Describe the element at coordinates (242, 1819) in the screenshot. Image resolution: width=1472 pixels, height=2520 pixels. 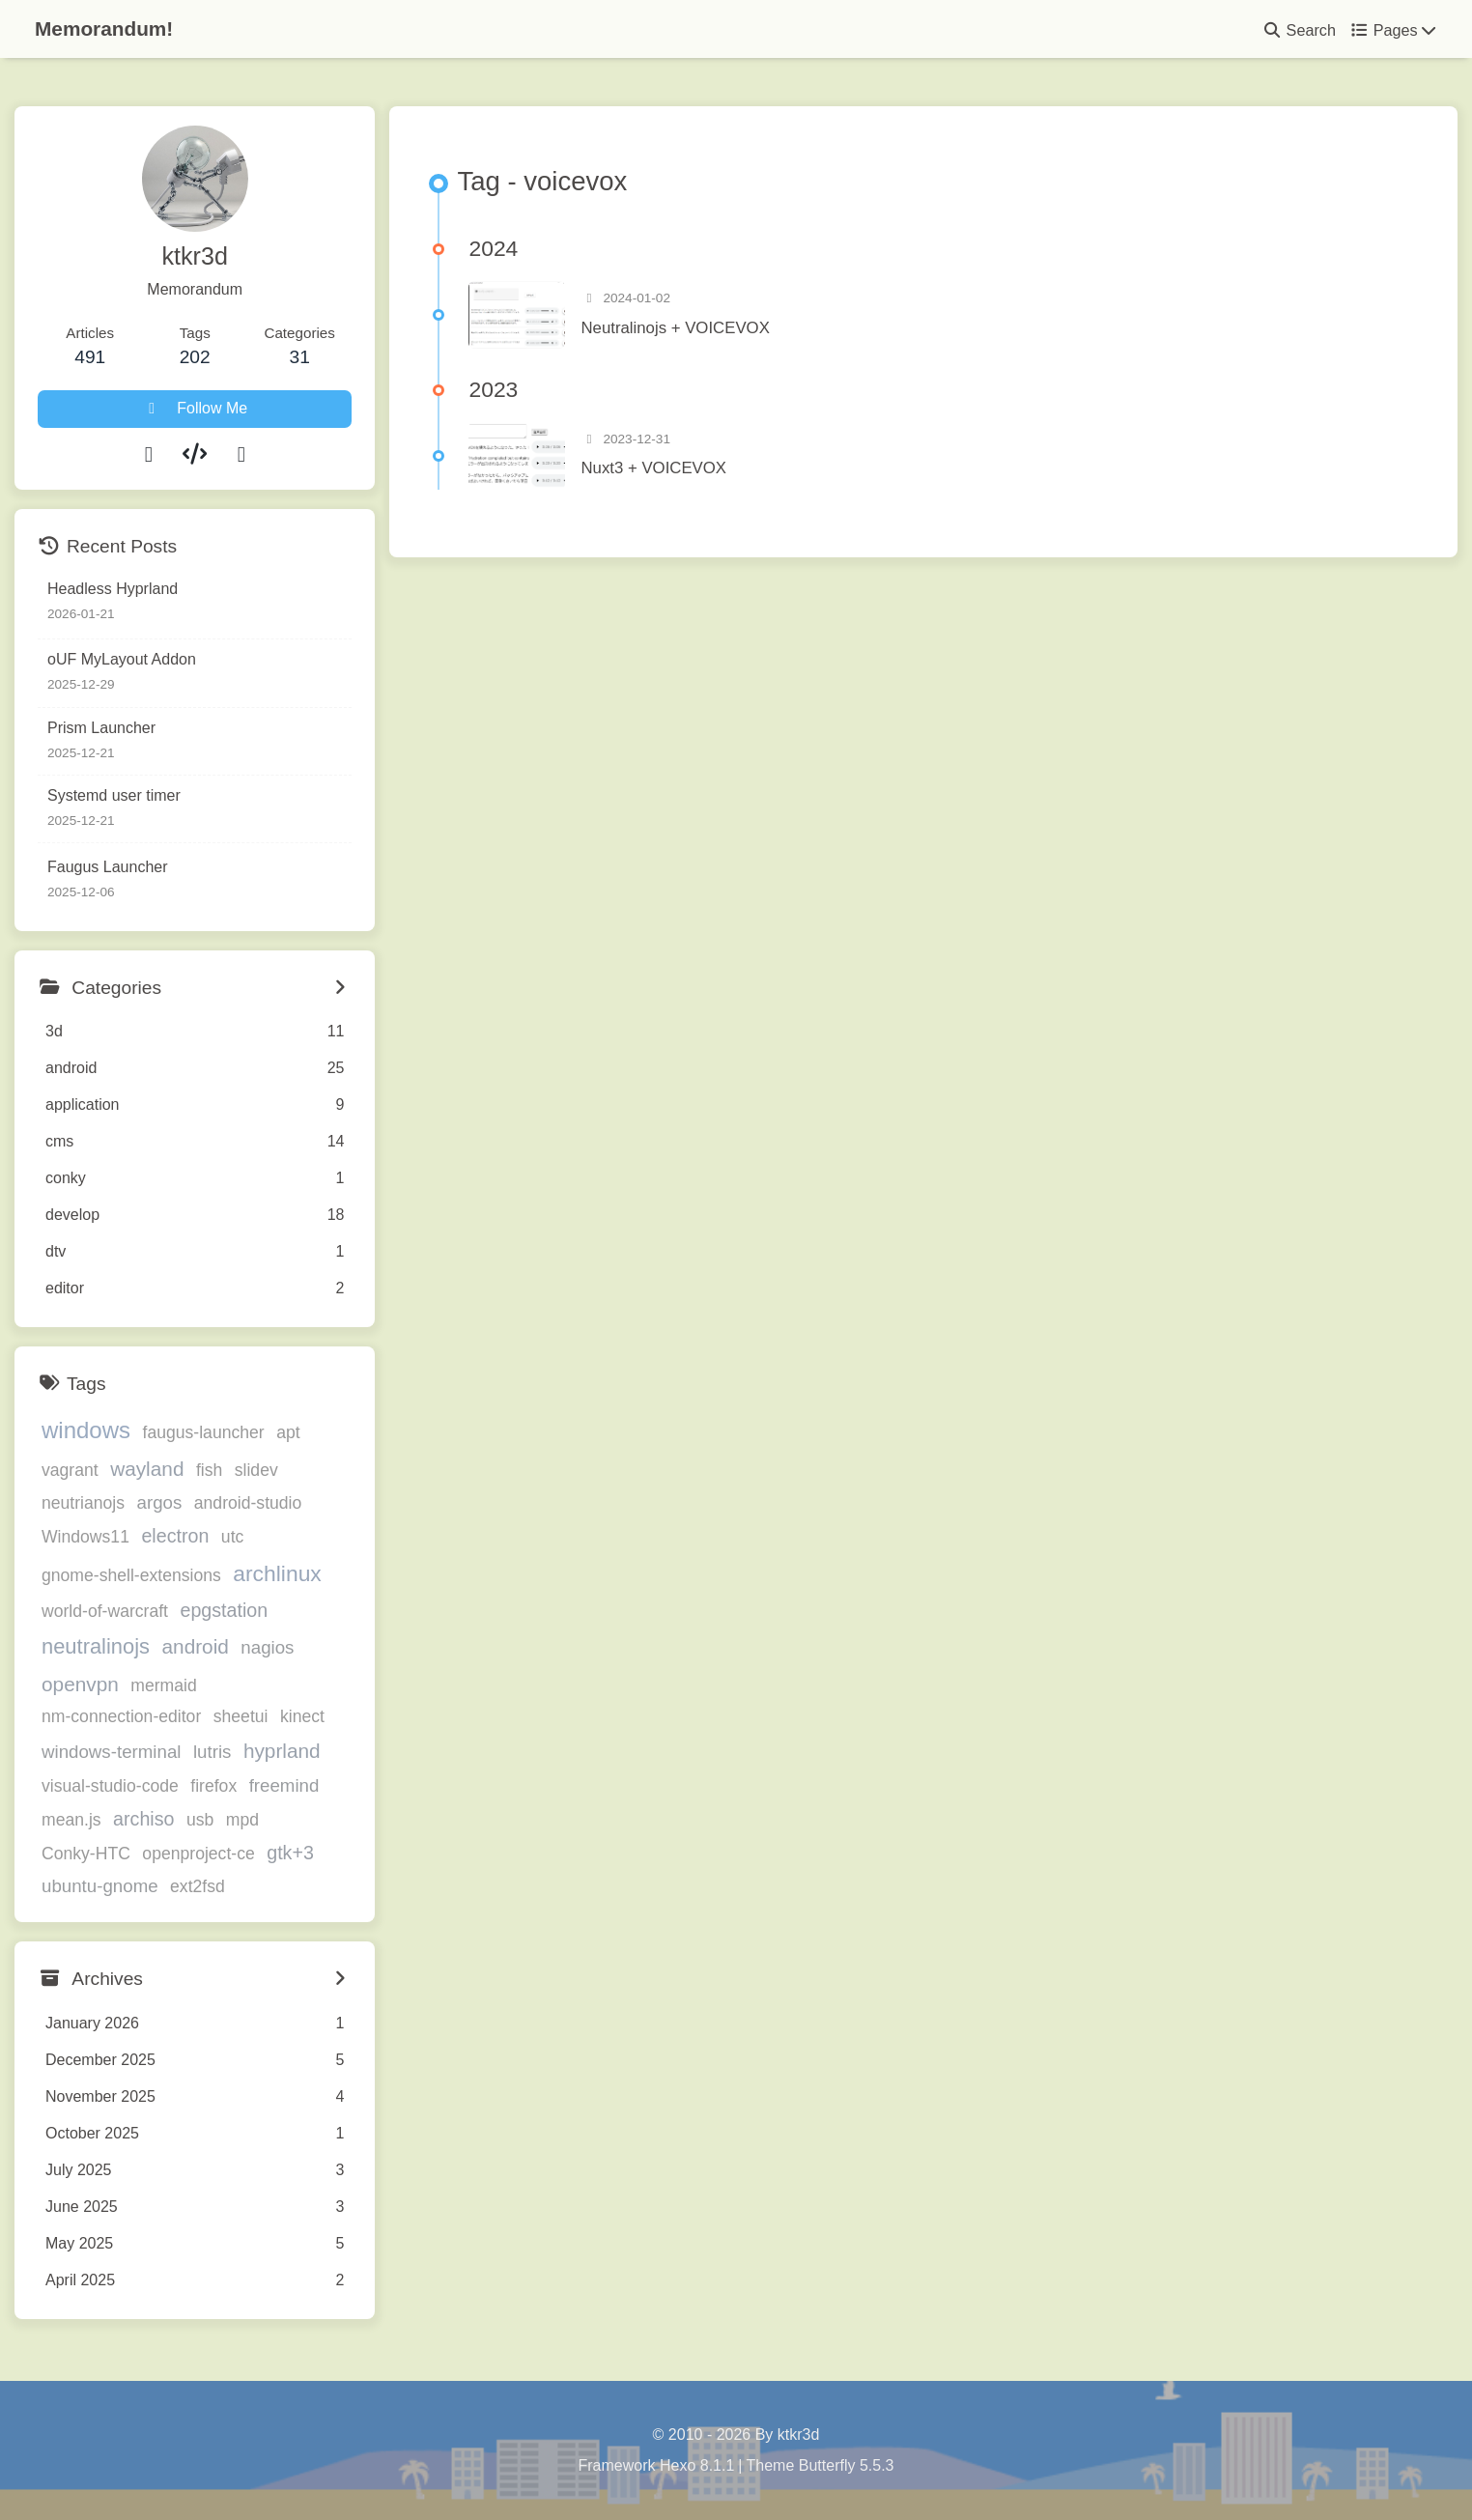
I see `mpd` at that location.